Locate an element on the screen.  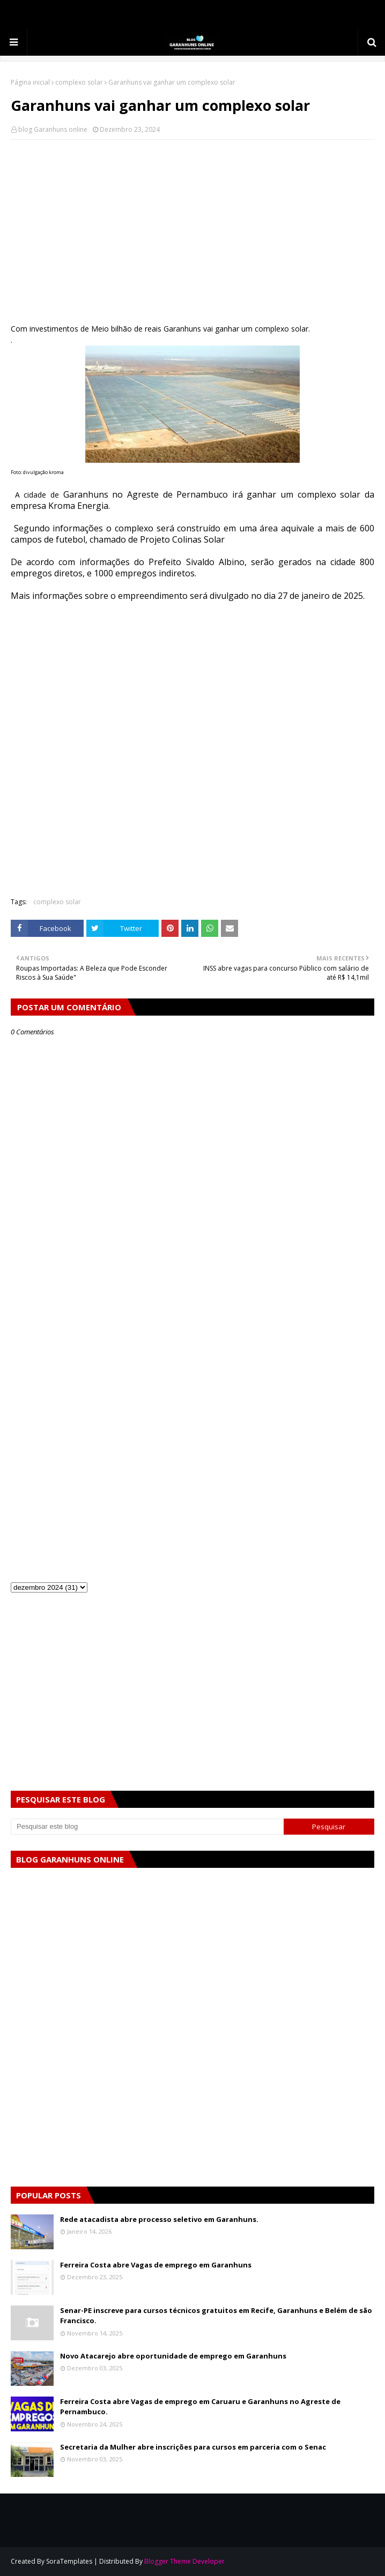
Ferreira Costa abre Vagas de emprego em Garanhuns is located at coordinates (155, 2265).